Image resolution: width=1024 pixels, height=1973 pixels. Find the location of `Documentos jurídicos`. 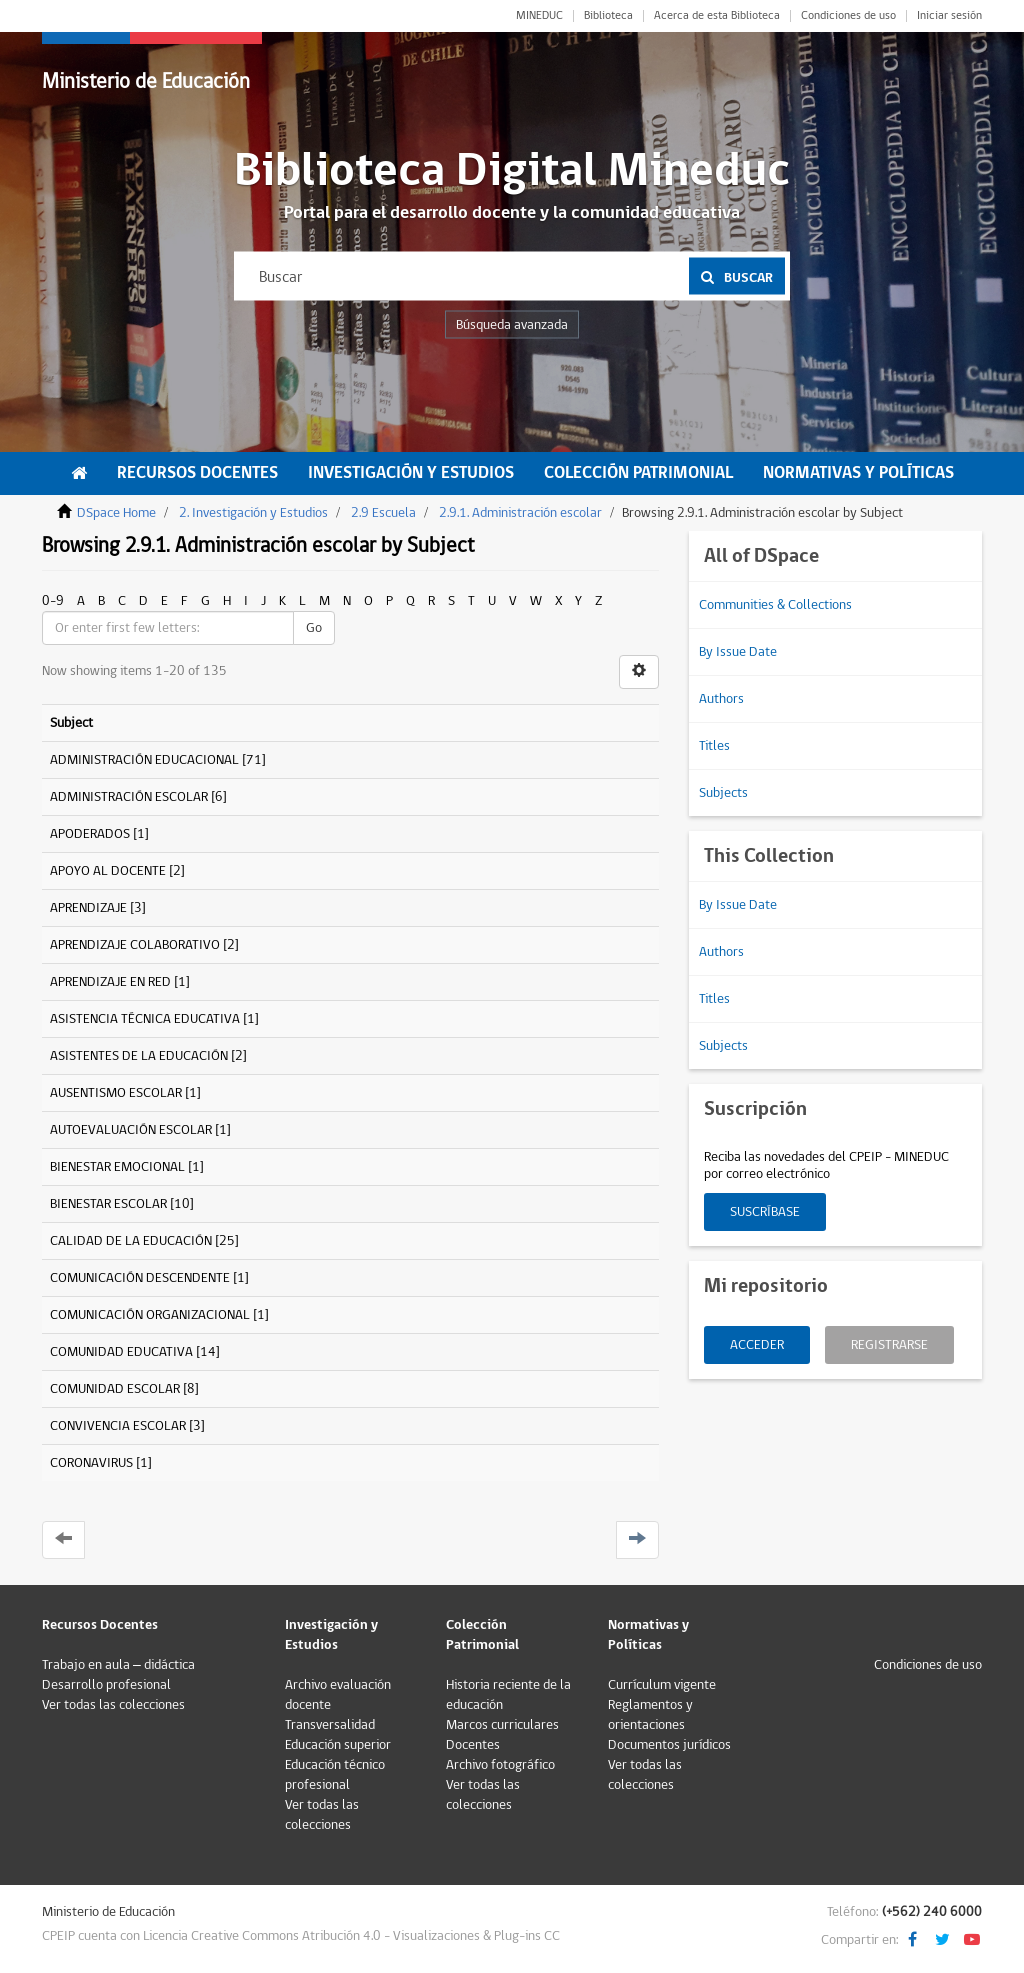

Documentos jurídicos is located at coordinates (669, 1745).